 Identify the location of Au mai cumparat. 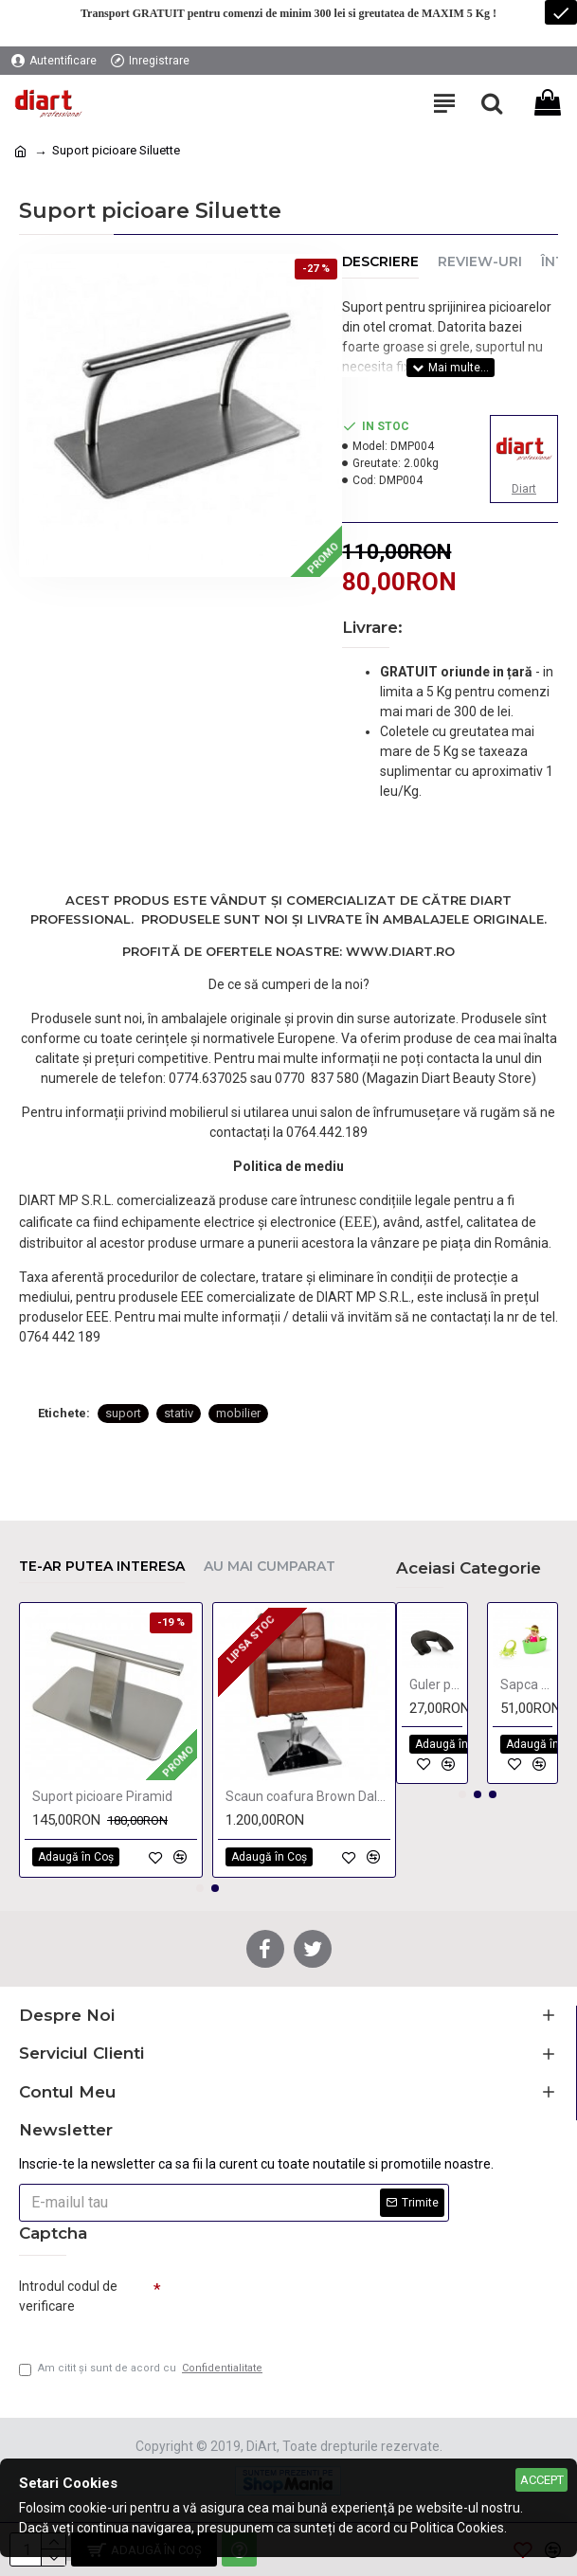
(269, 1566).